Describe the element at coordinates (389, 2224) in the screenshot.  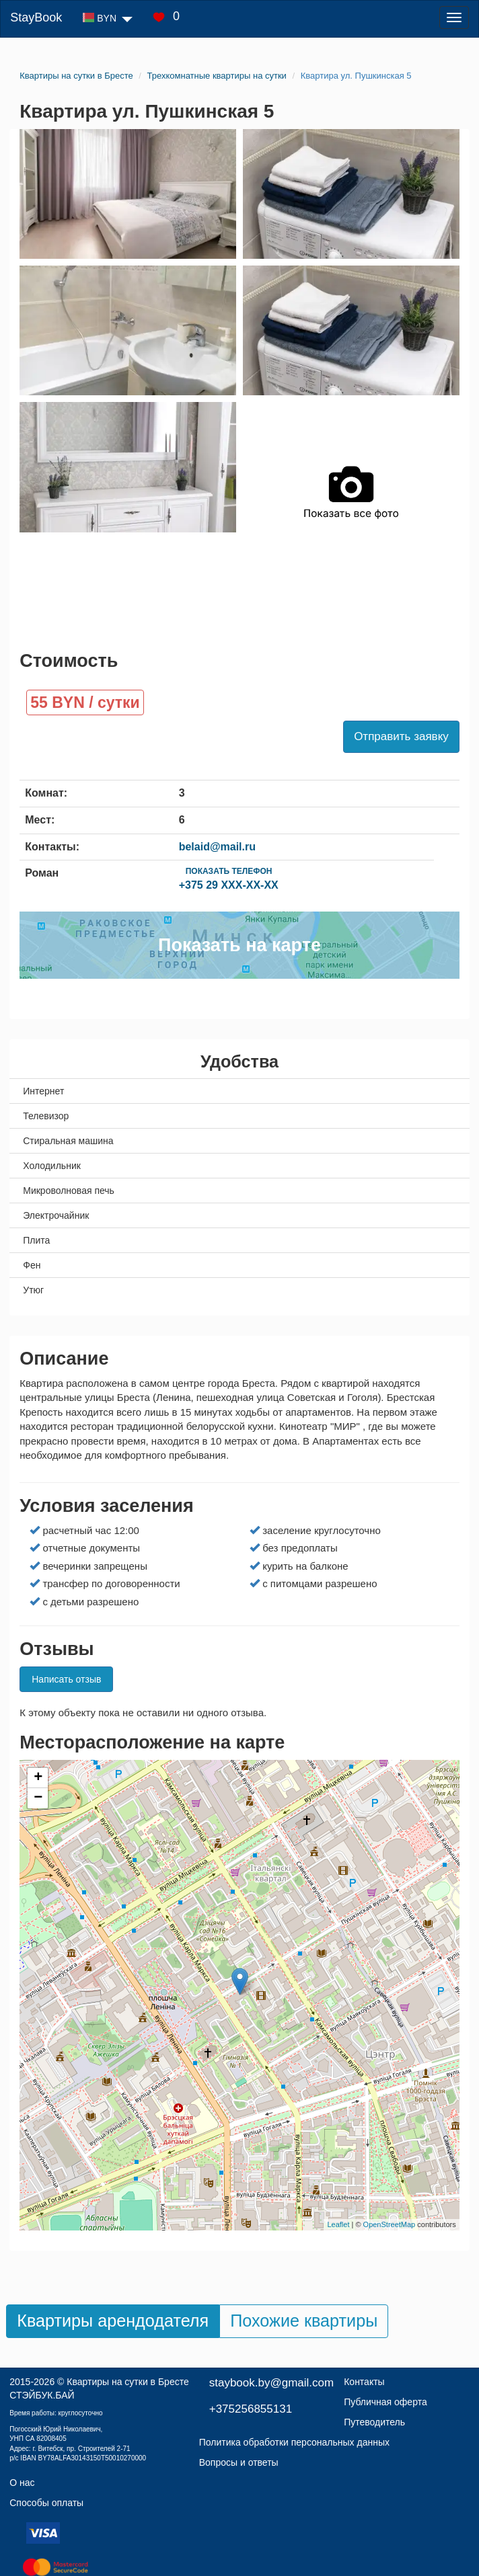
I see `OpenStreetMap` at that location.